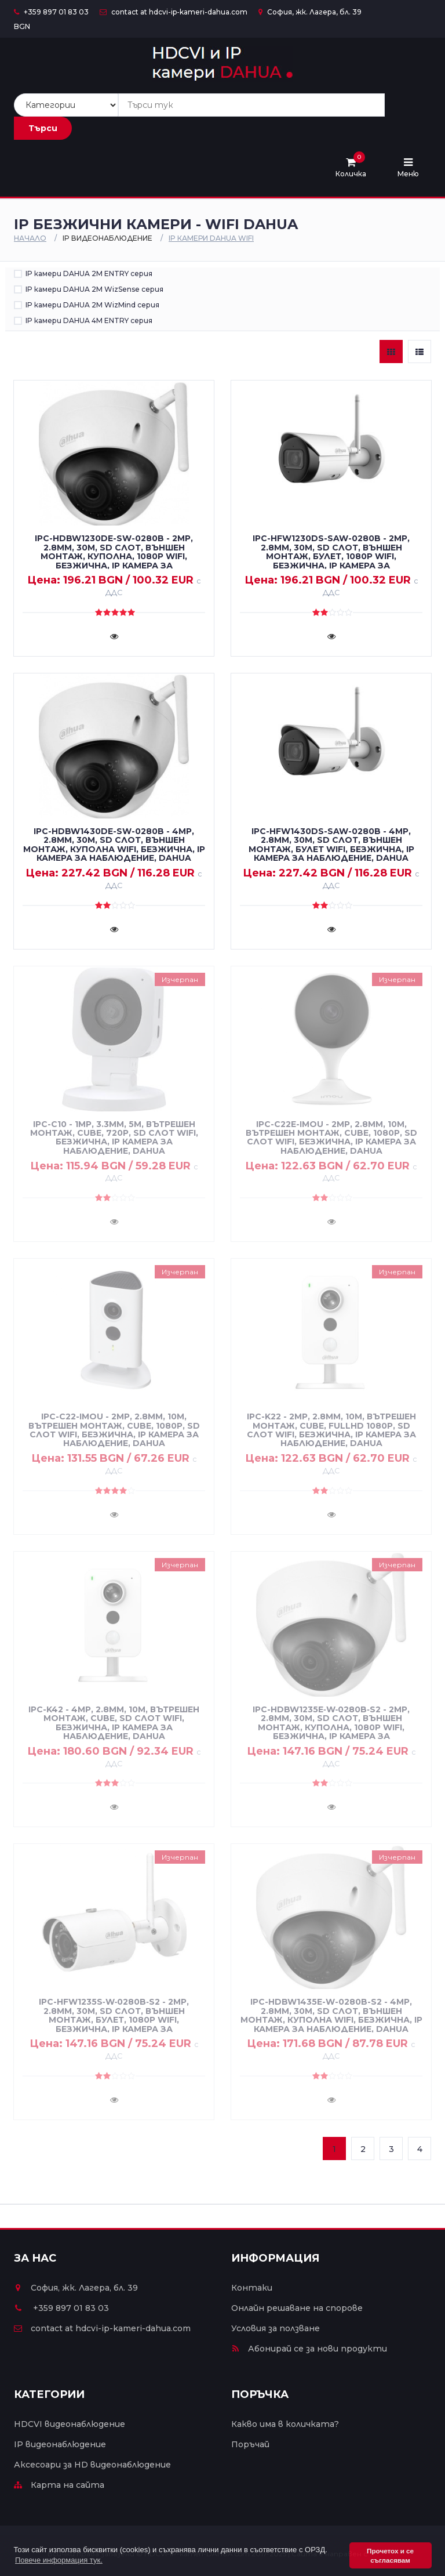 The image size is (445, 2576). What do you see at coordinates (114, 1429) in the screenshot?
I see `IPC-C22-IMOU - 2MP, 2.8mm, 10m, вътрешен монтаж, cube, 1080P, SD слот WiFi, безжична, IP камера за наблюдение, DAHUA` at bounding box center [114, 1429].